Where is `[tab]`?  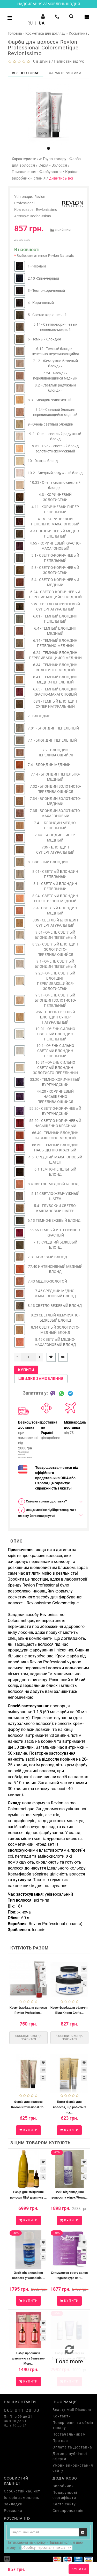
[tab] is located at coordinates (48, 1501).